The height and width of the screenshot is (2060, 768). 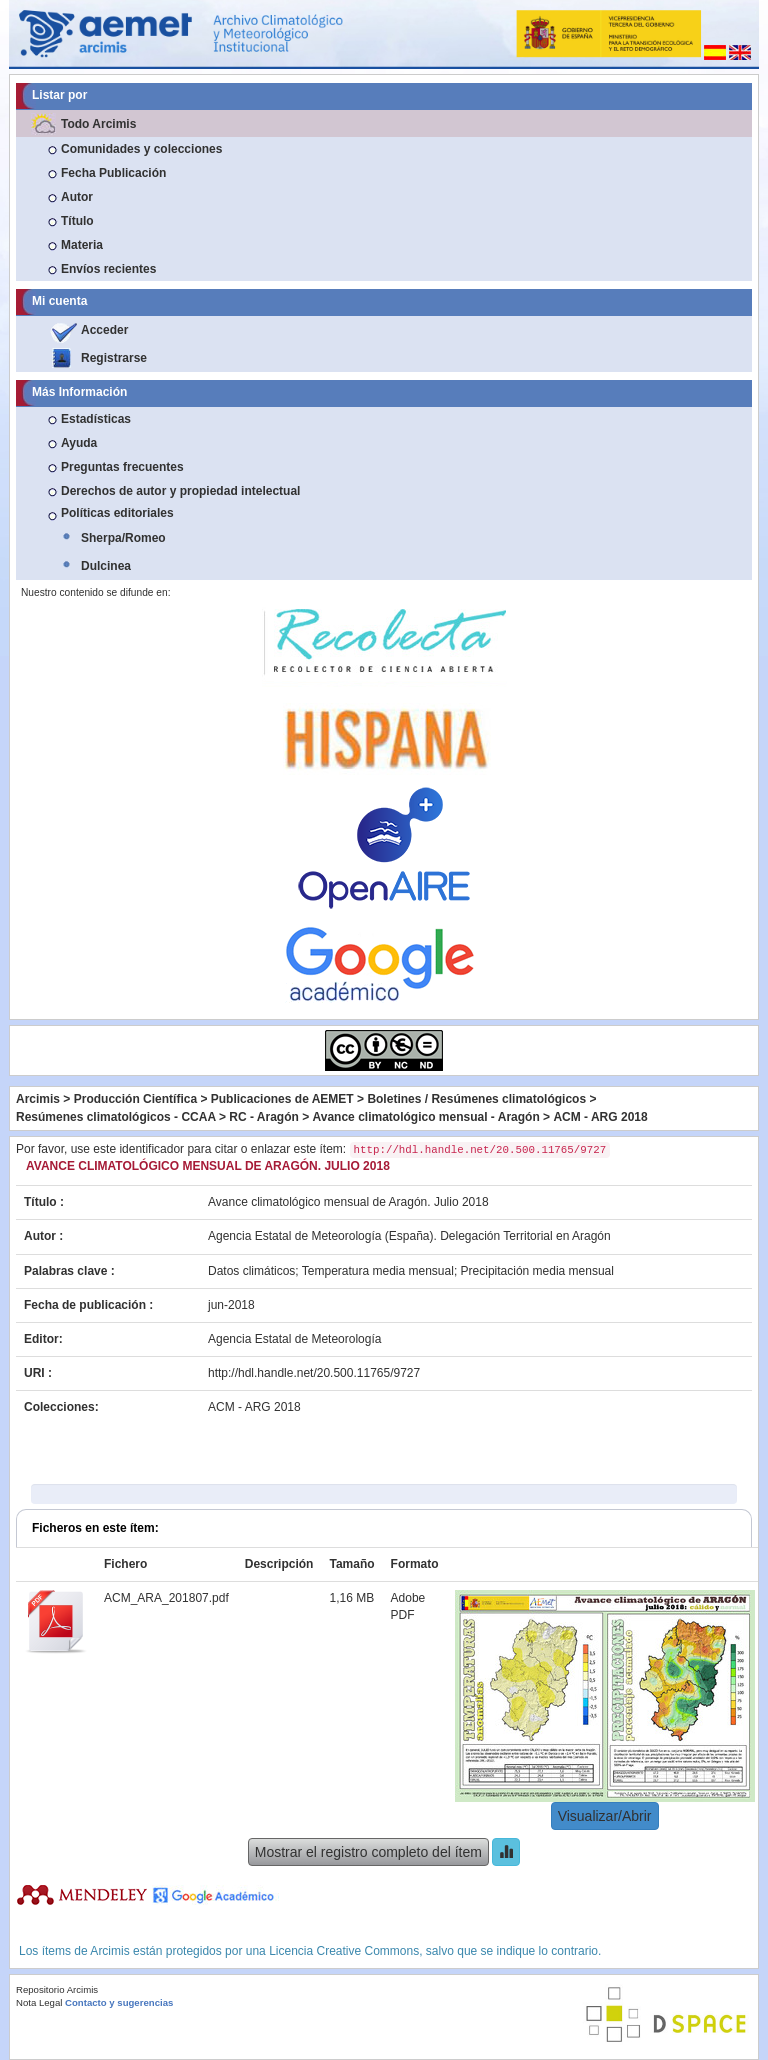 What do you see at coordinates (282, 1099) in the screenshot?
I see `Publicaciones de AEMET` at bounding box center [282, 1099].